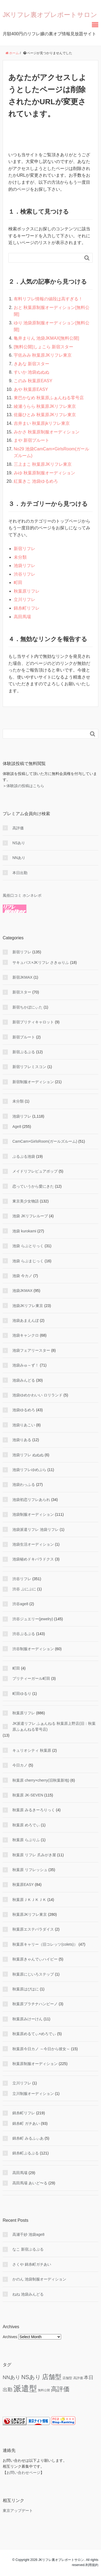 This screenshot has height=2576, width=101. What do you see at coordinates (43, 347) in the screenshot?
I see `[無料公開]しょこら 新宿スター` at bounding box center [43, 347].